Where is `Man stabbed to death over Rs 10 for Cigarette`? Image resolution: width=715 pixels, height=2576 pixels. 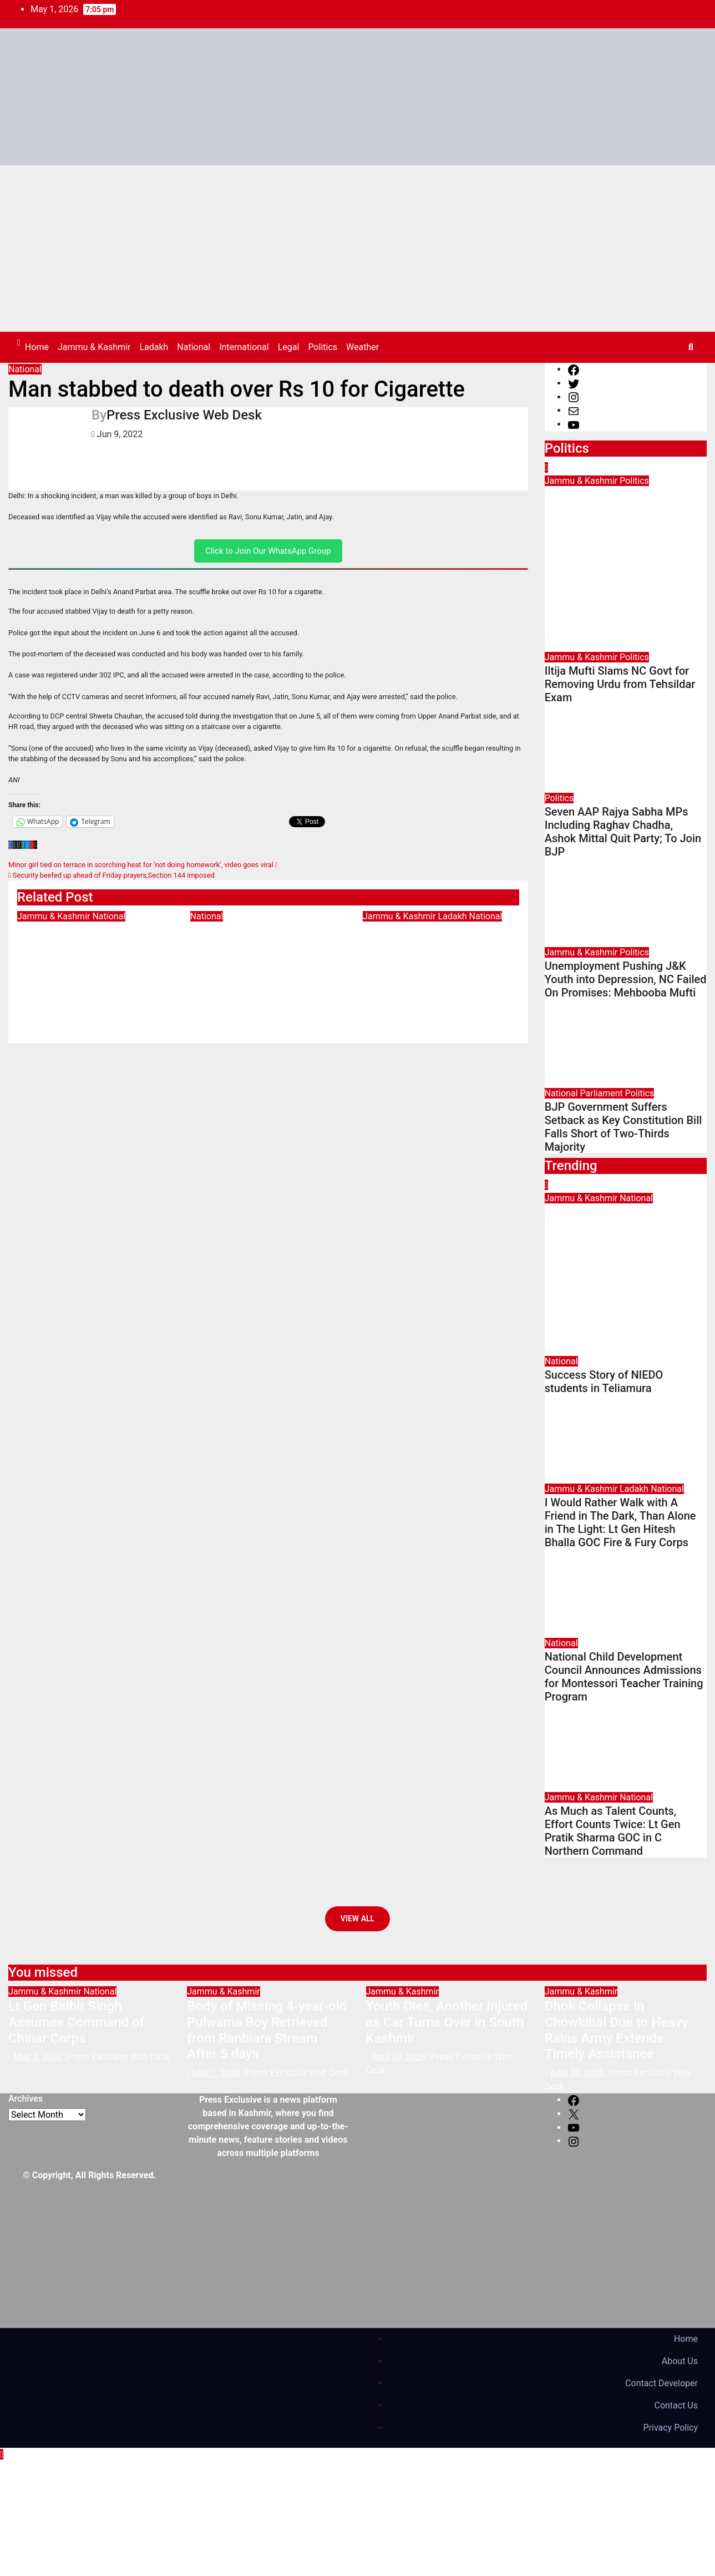 Man stabbed to death over Rs 10 for Cigarette is located at coordinates (236, 389).